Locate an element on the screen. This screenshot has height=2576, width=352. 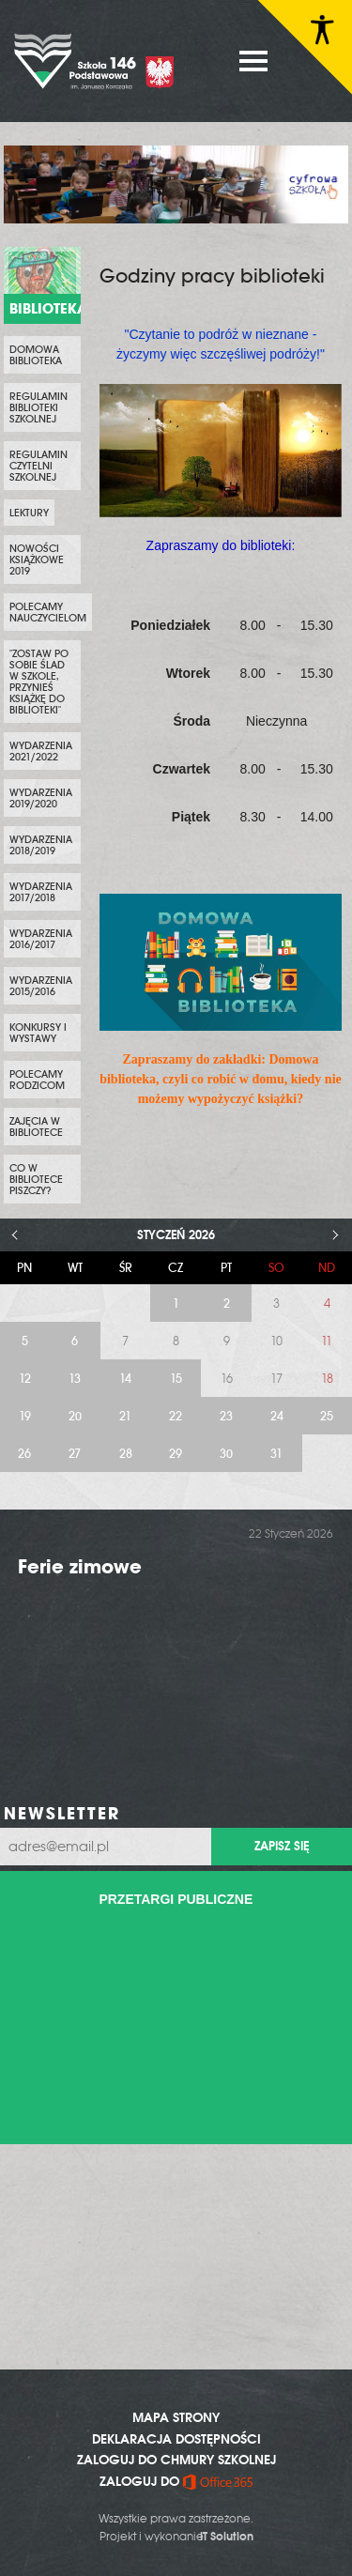
Nowości Książkowe 2019 is located at coordinates (36, 559).